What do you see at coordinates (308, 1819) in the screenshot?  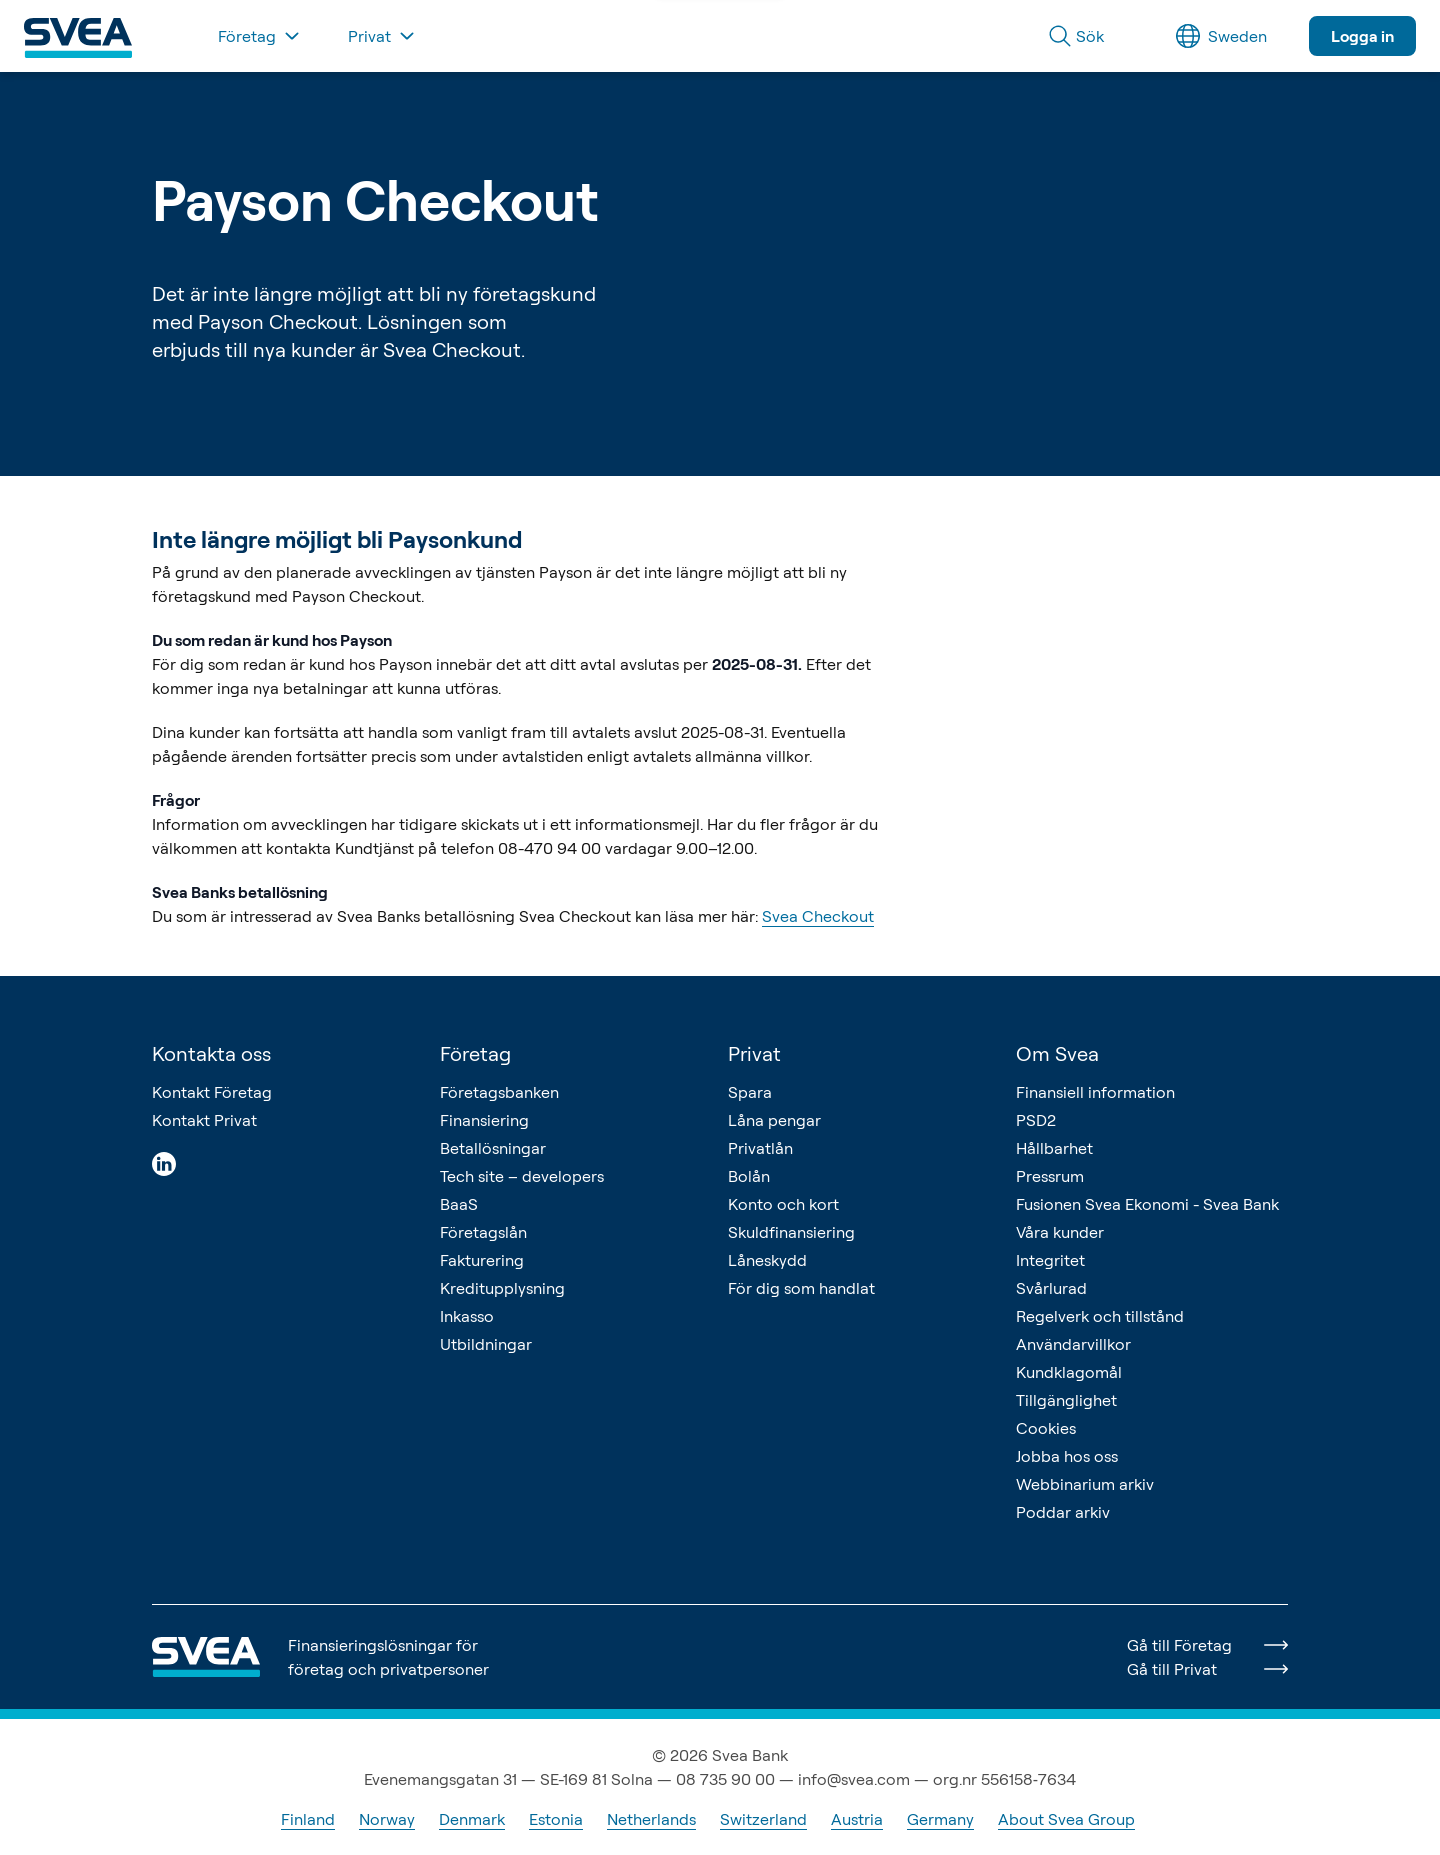 I see `Finland` at bounding box center [308, 1819].